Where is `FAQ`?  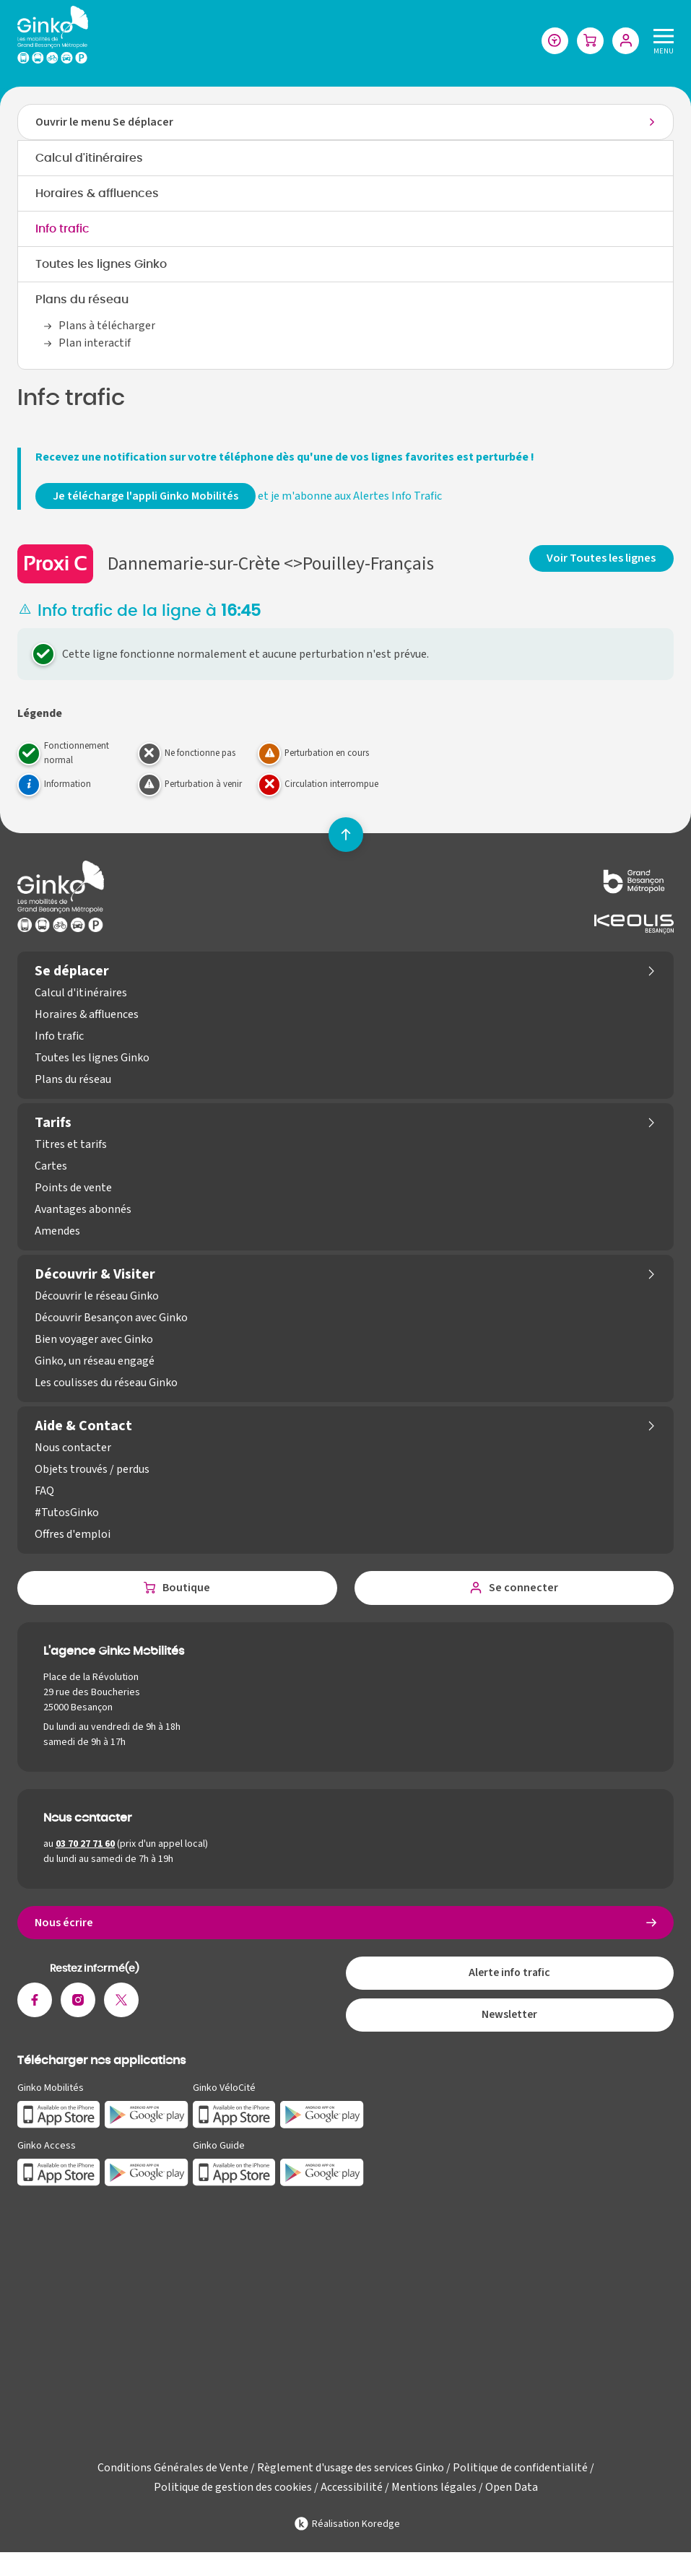
FAQ is located at coordinates (44, 1492).